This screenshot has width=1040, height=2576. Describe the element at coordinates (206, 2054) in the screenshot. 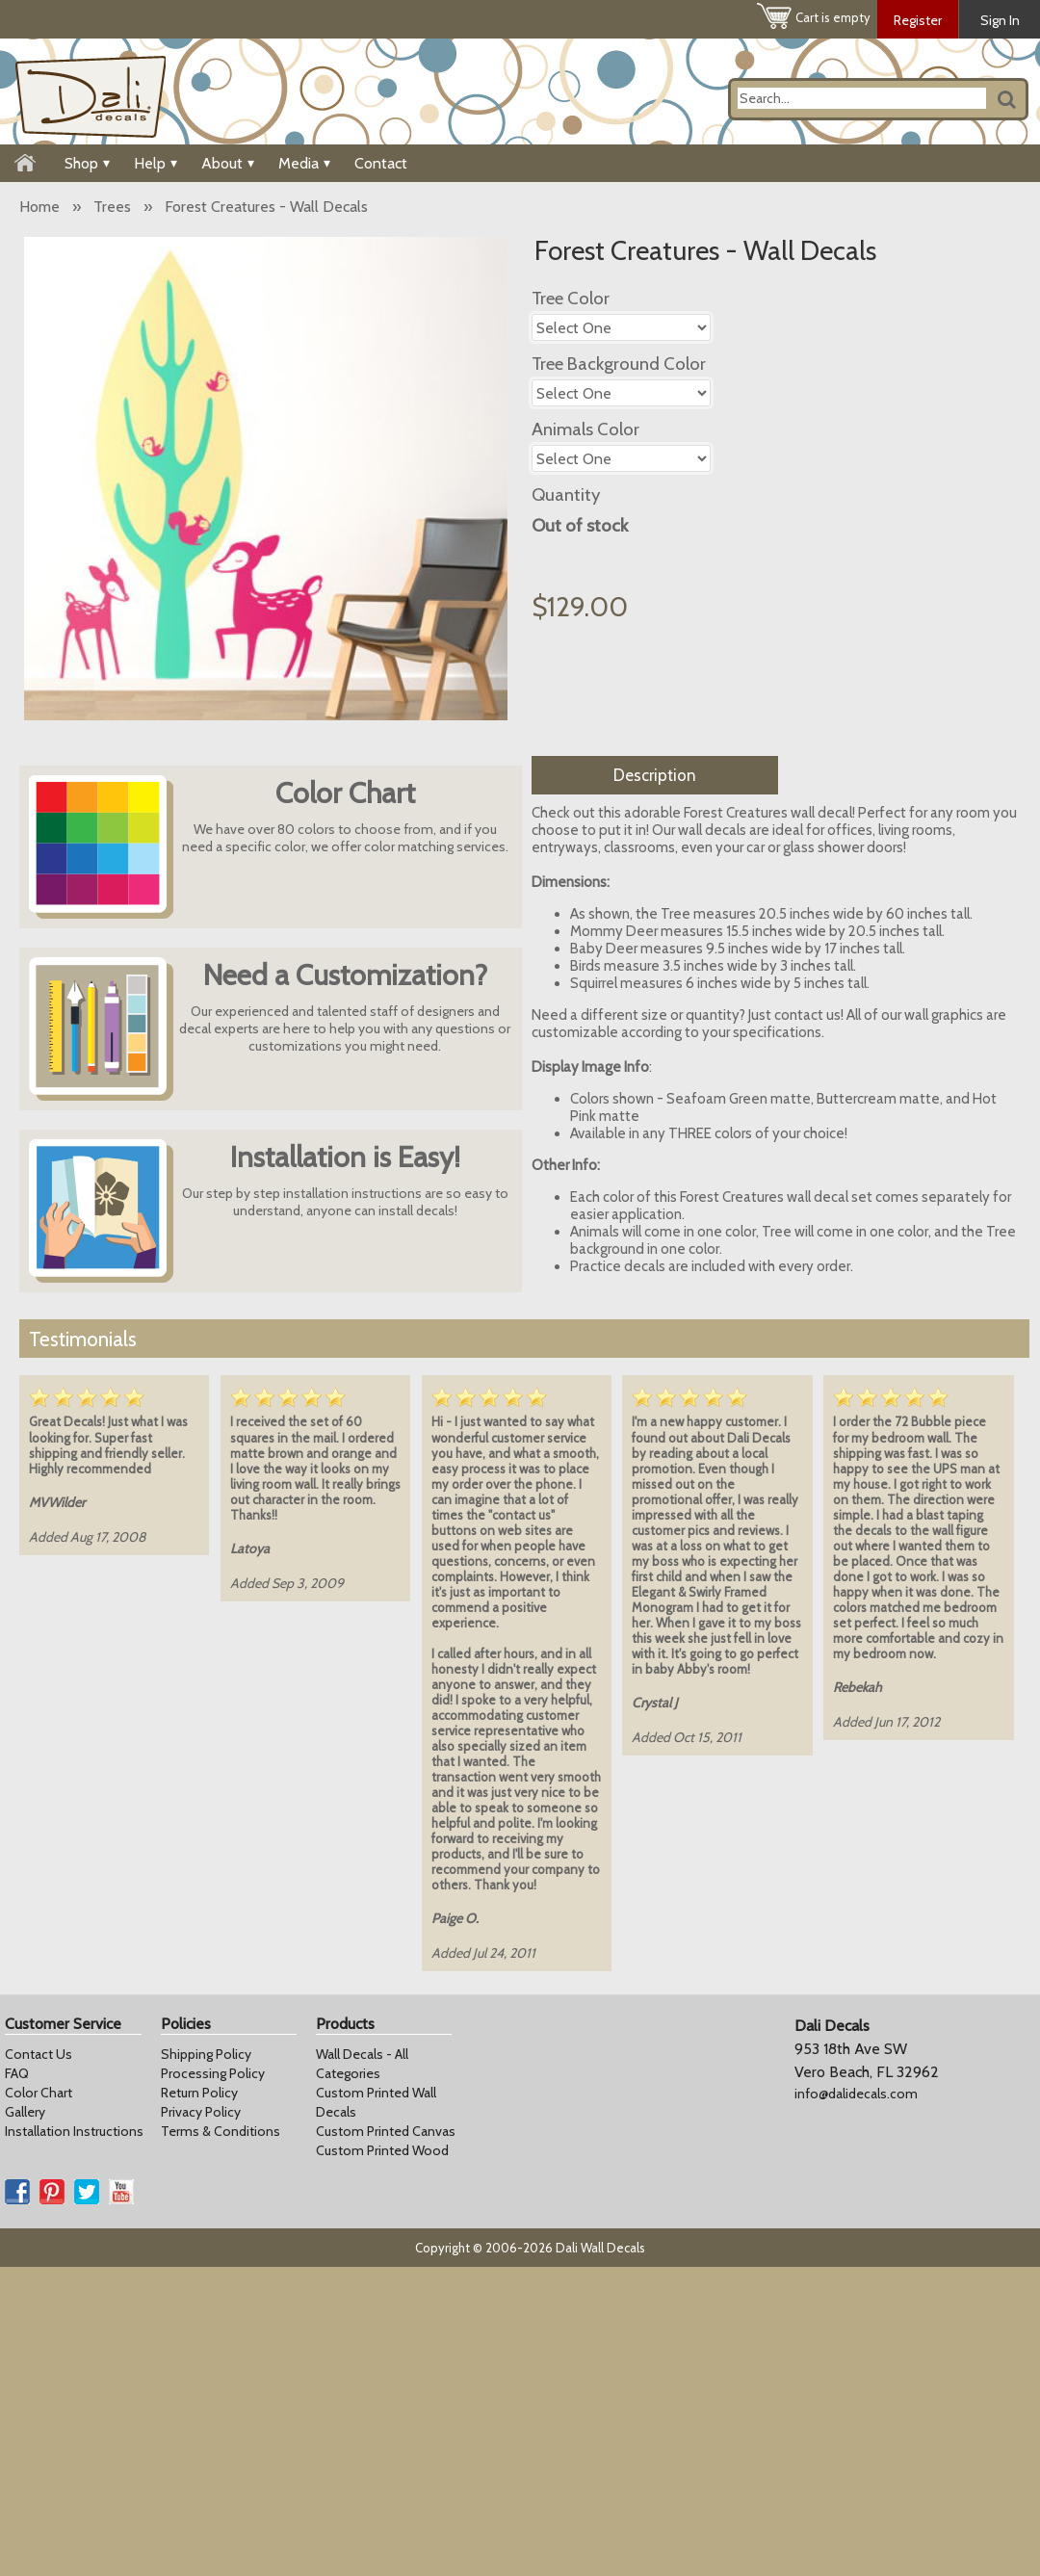

I see `Shipping Policy` at that location.